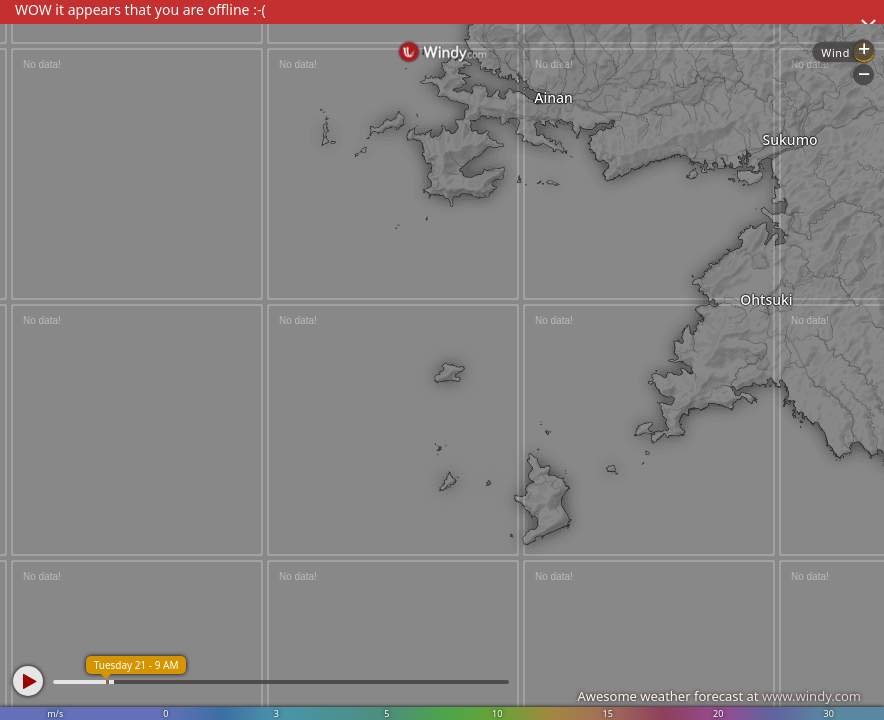 This screenshot has height=720, width=884. I want to click on Awesome weather forecast at, so click(719, 696).